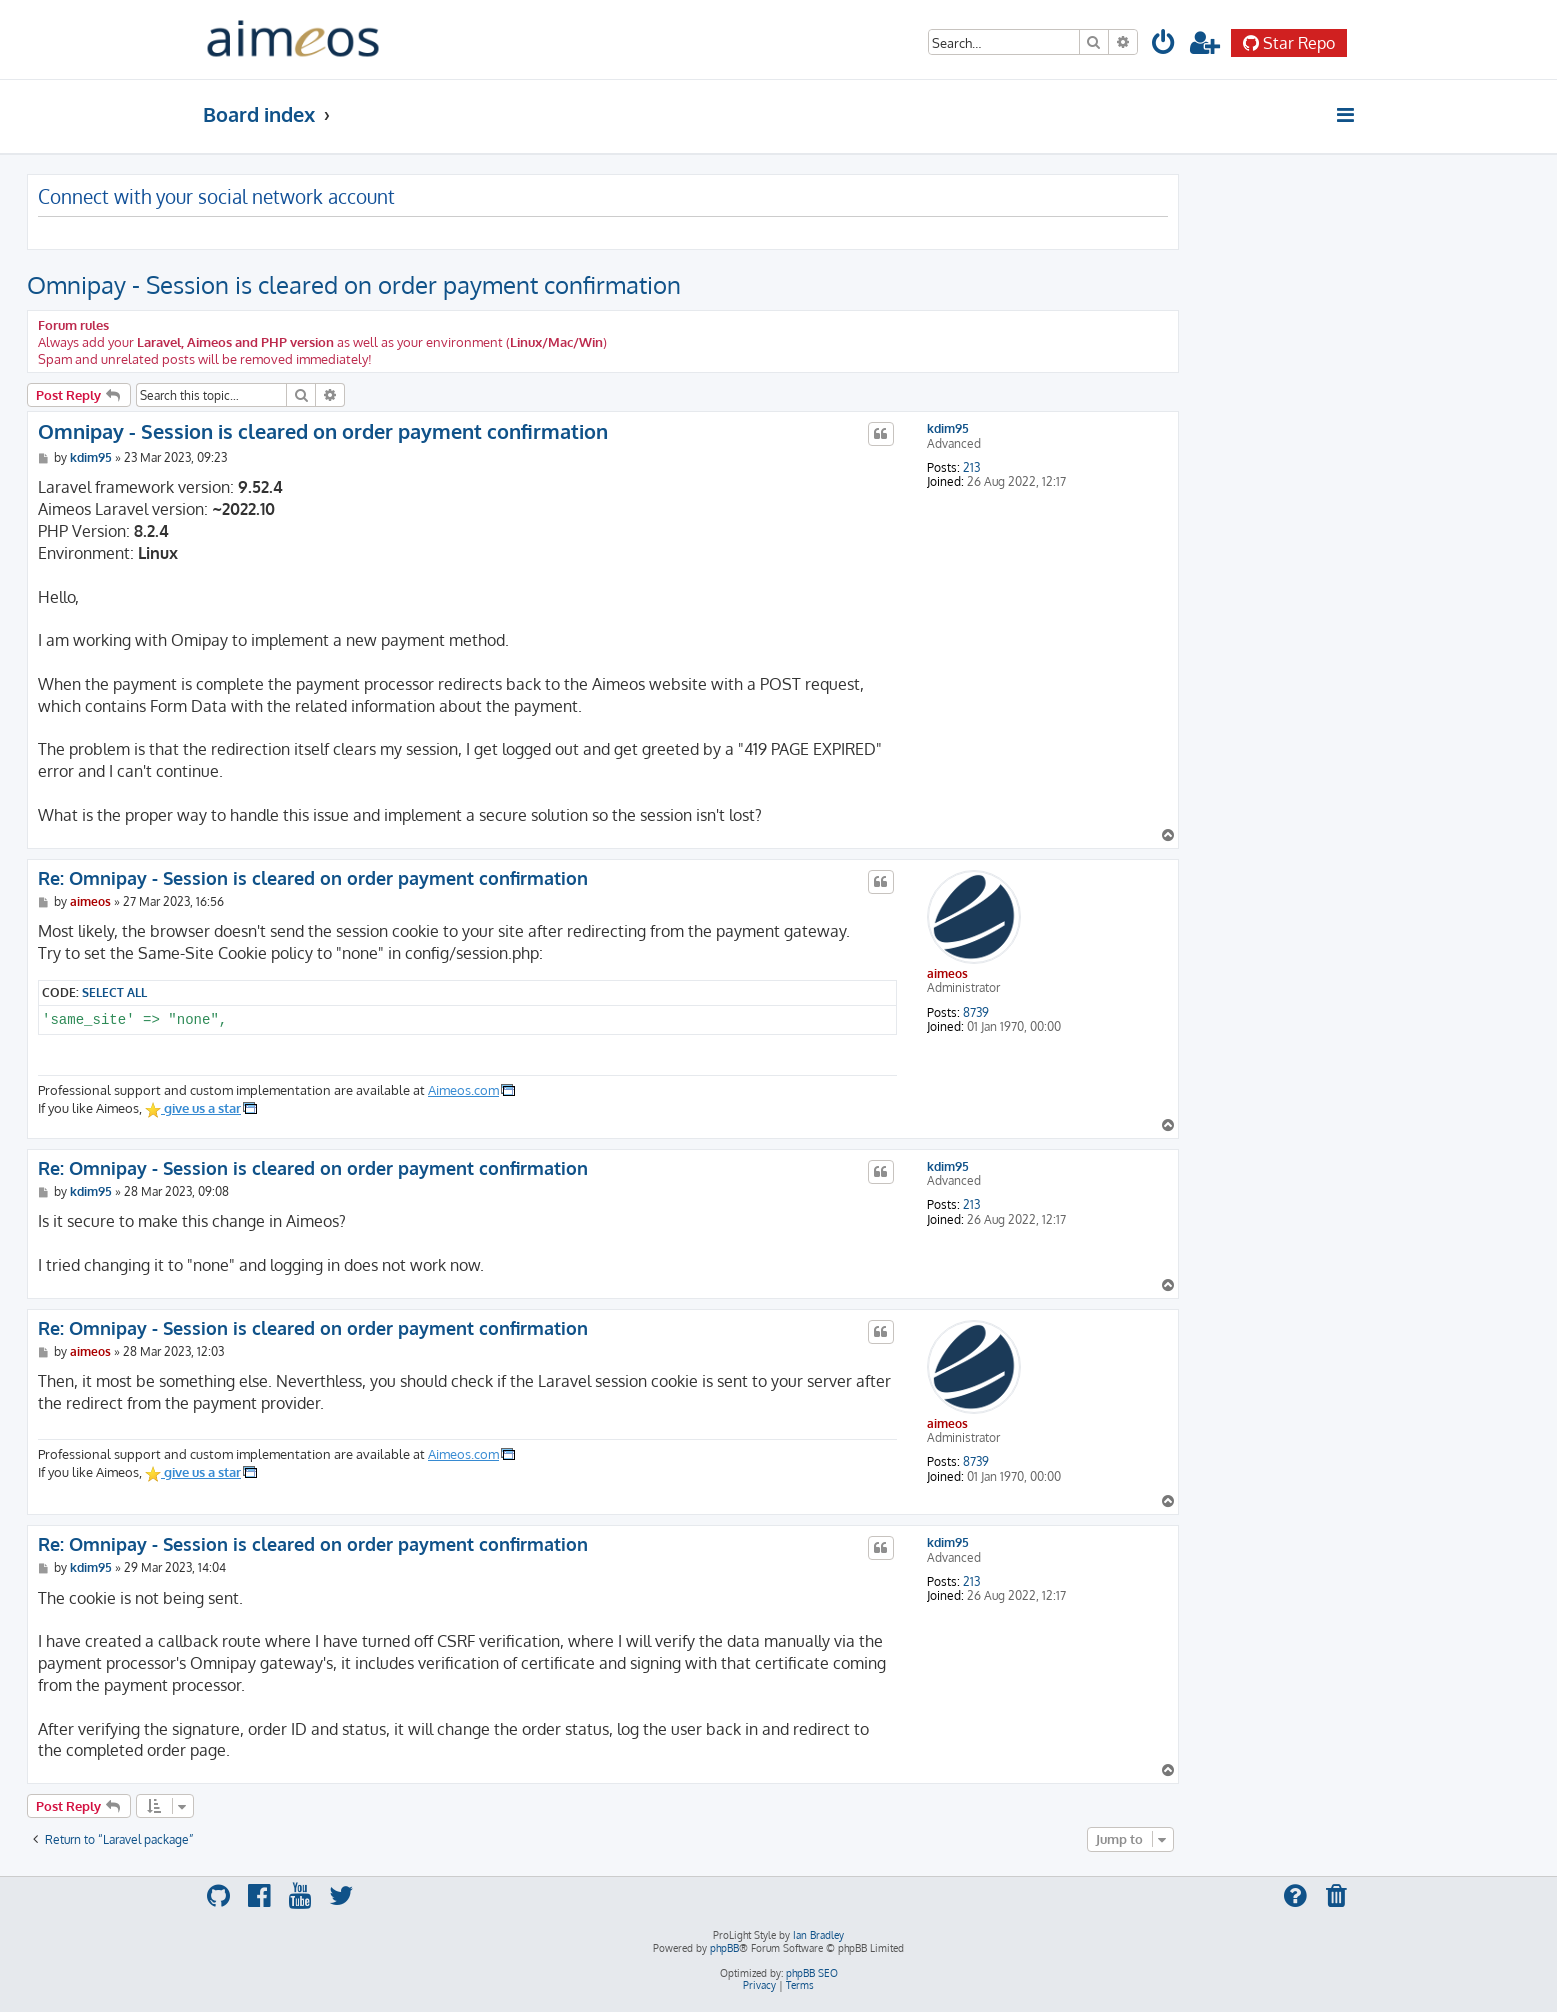 This screenshot has width=1557, height=2012. What do you see at coordinates (947, 973) in the screenshot?
I see `aimeos` at bounding box center [947, 973].